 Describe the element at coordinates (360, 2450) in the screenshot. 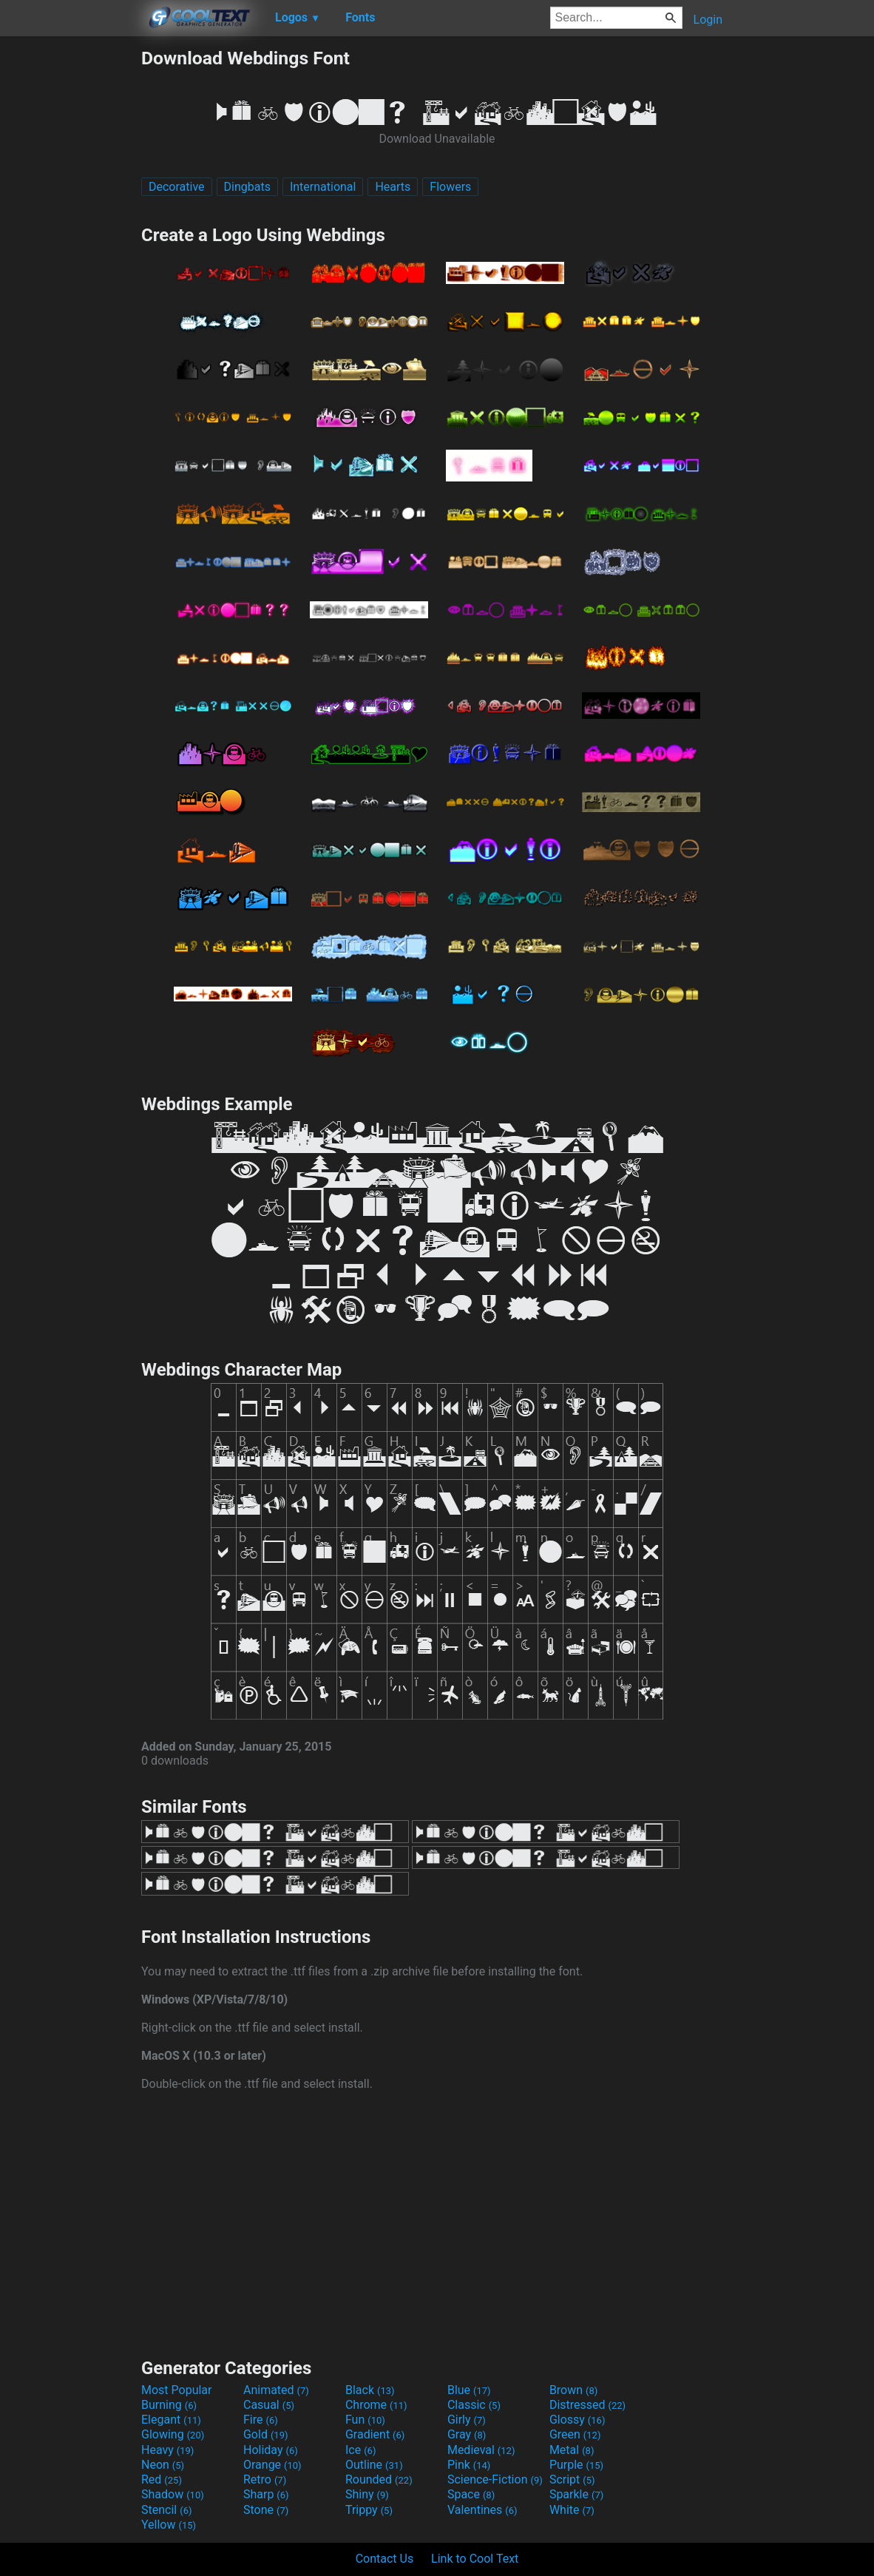

I see `Ice` at that location.